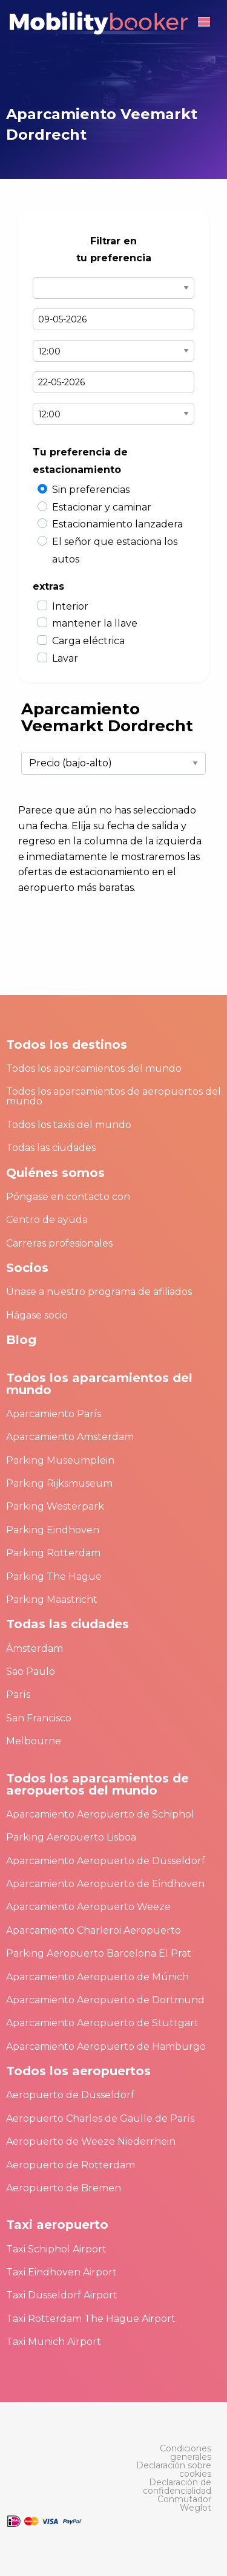 This screenshot has height=2576, width=227. I want to click on Aparcamiento Amsterdam, so click(70, 1437).